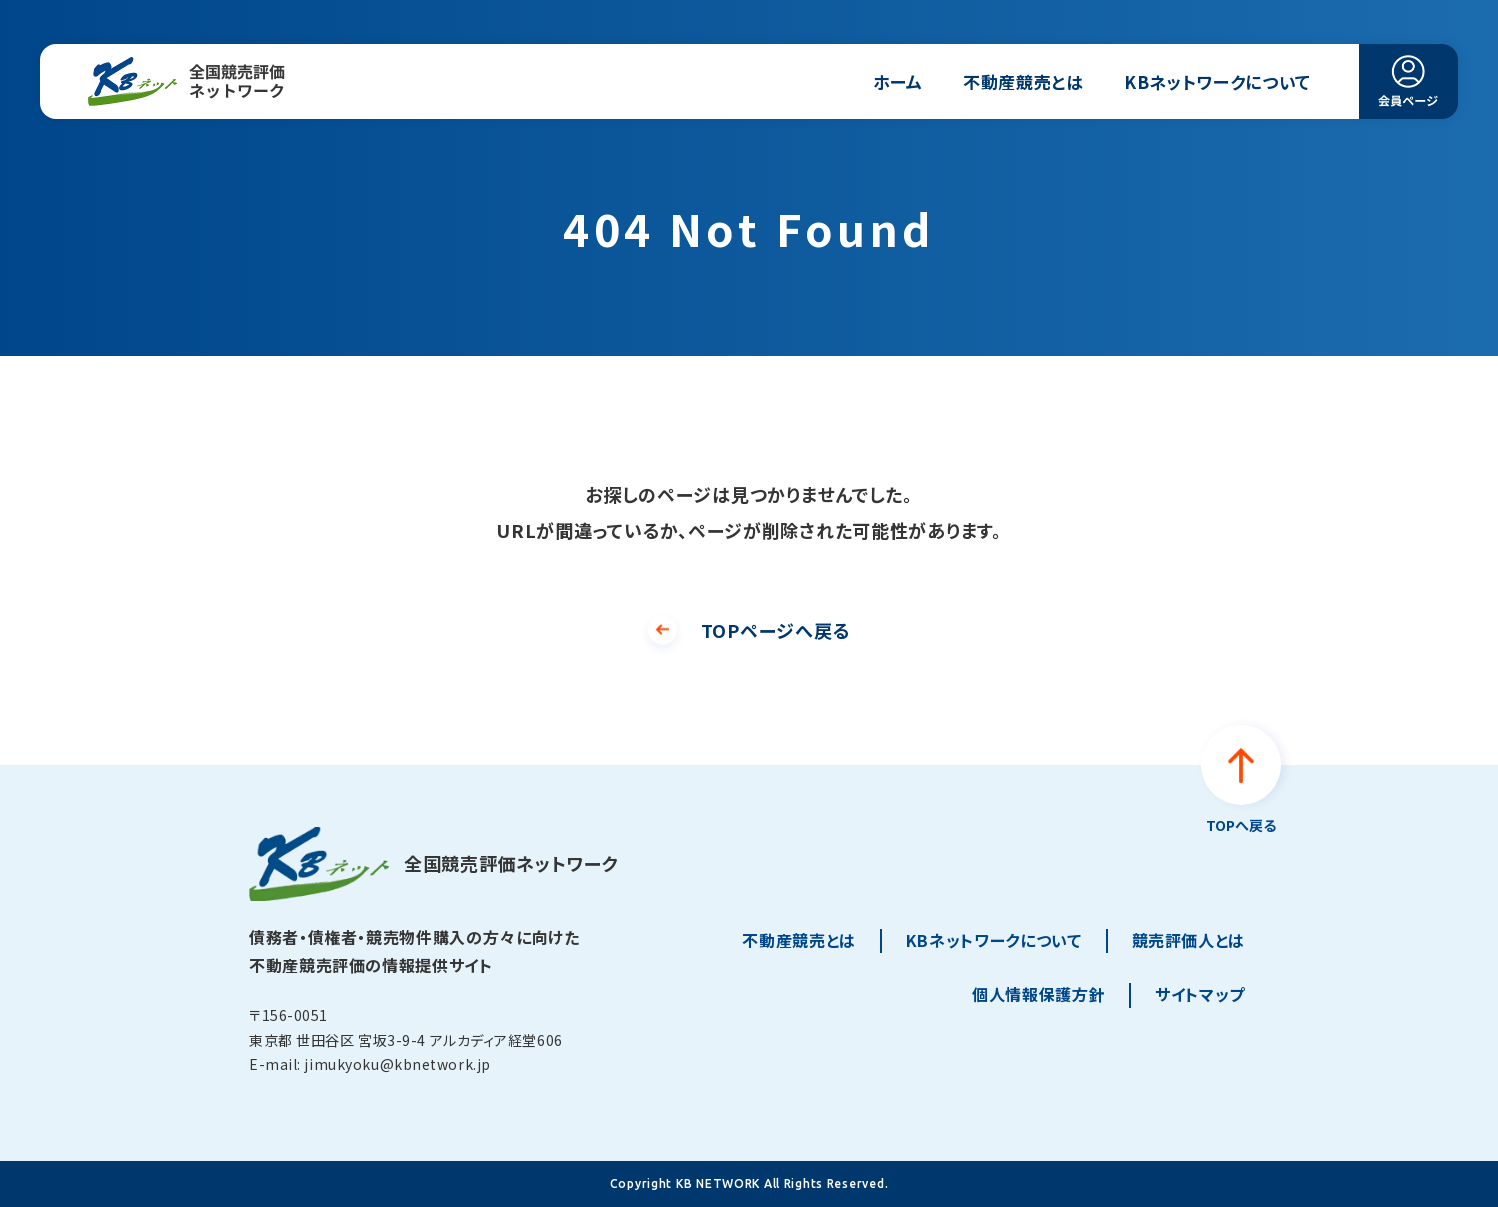 Image resolution: width=1498 pixels, height=1207 pixels. What do you see at coordinates (1217, 81) in the screenshot?
I see `KBネットワークについて` at bounding box center [1217, 81].